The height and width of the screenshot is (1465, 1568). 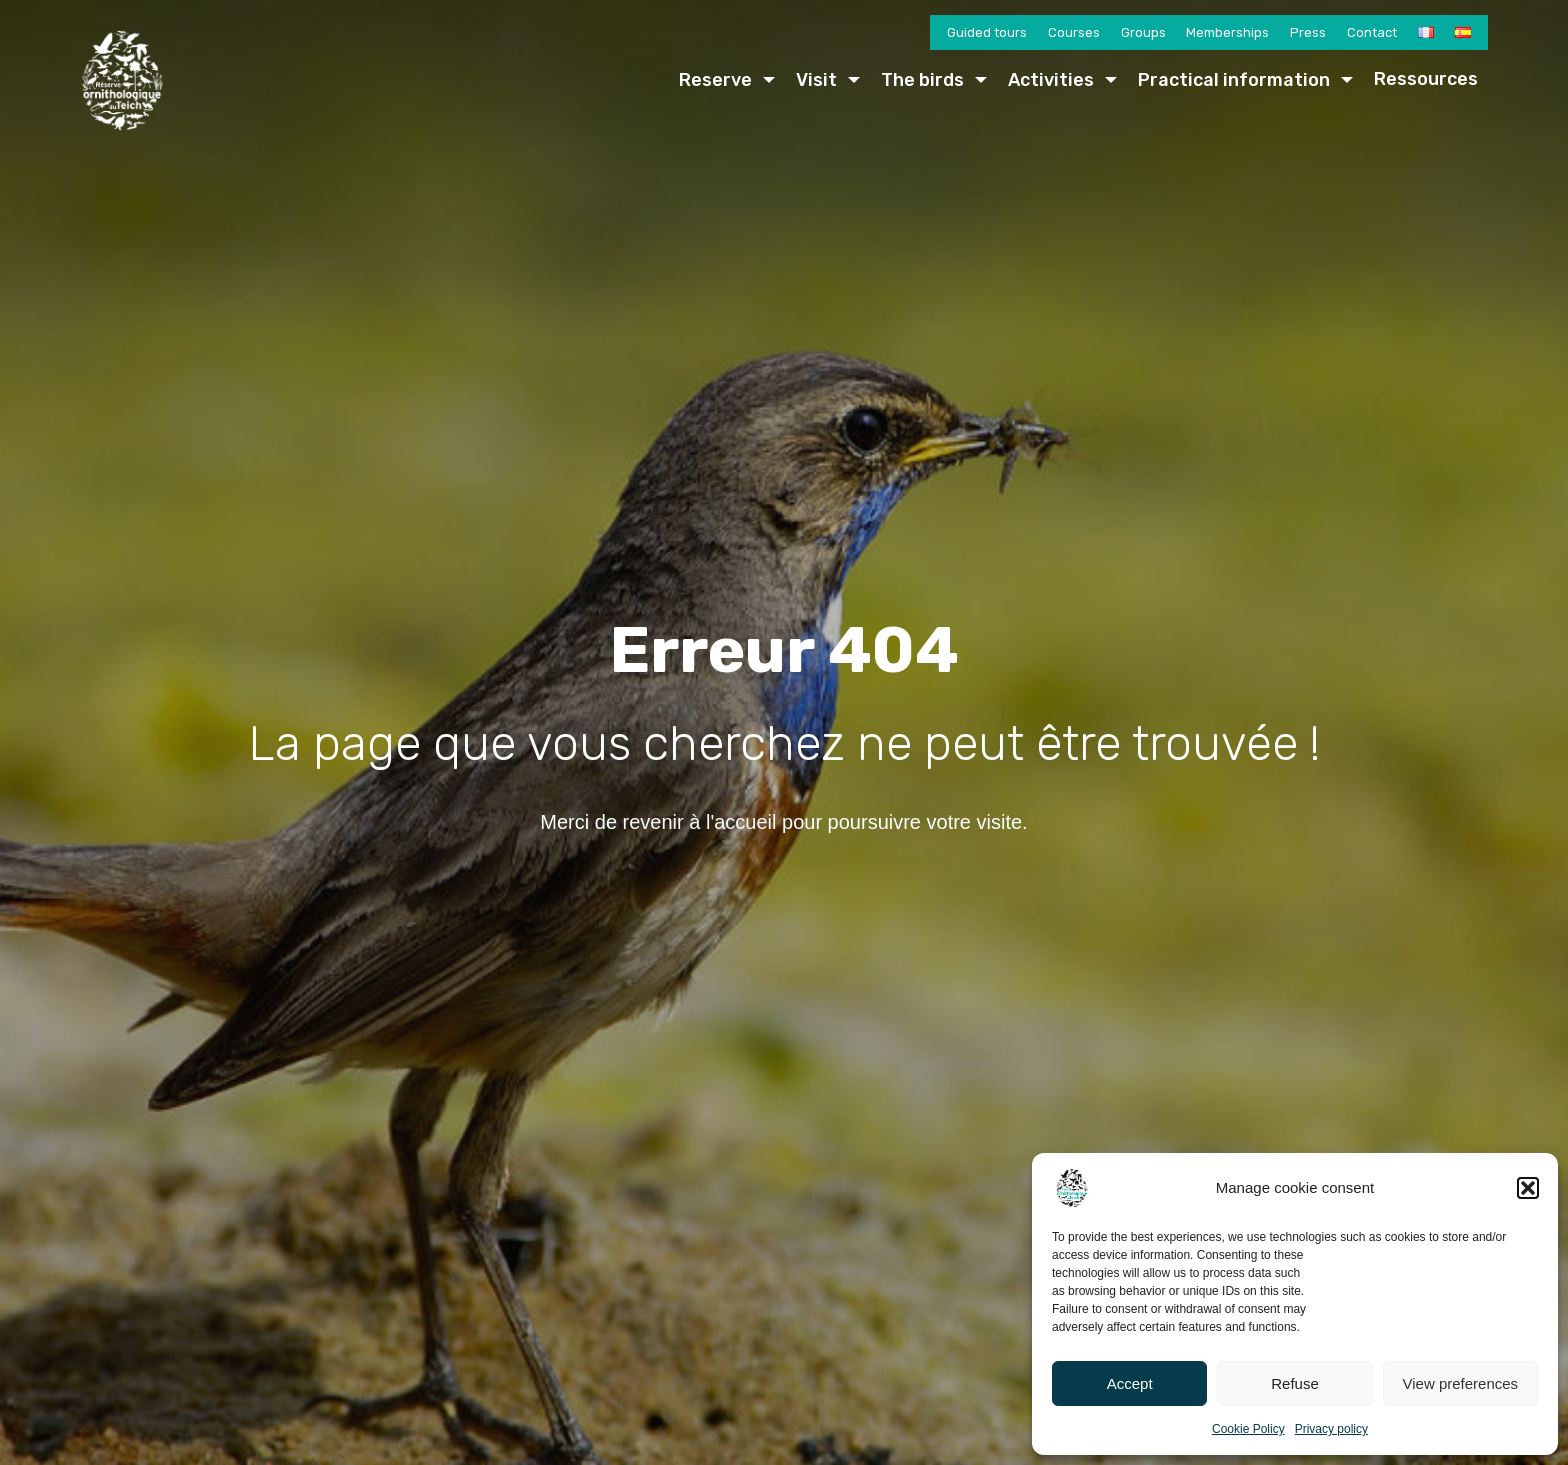 What do you see at coordinates (700, 822) in the screenshot?
I see `revenir à l'accueil` at bounding box center [700, 822].